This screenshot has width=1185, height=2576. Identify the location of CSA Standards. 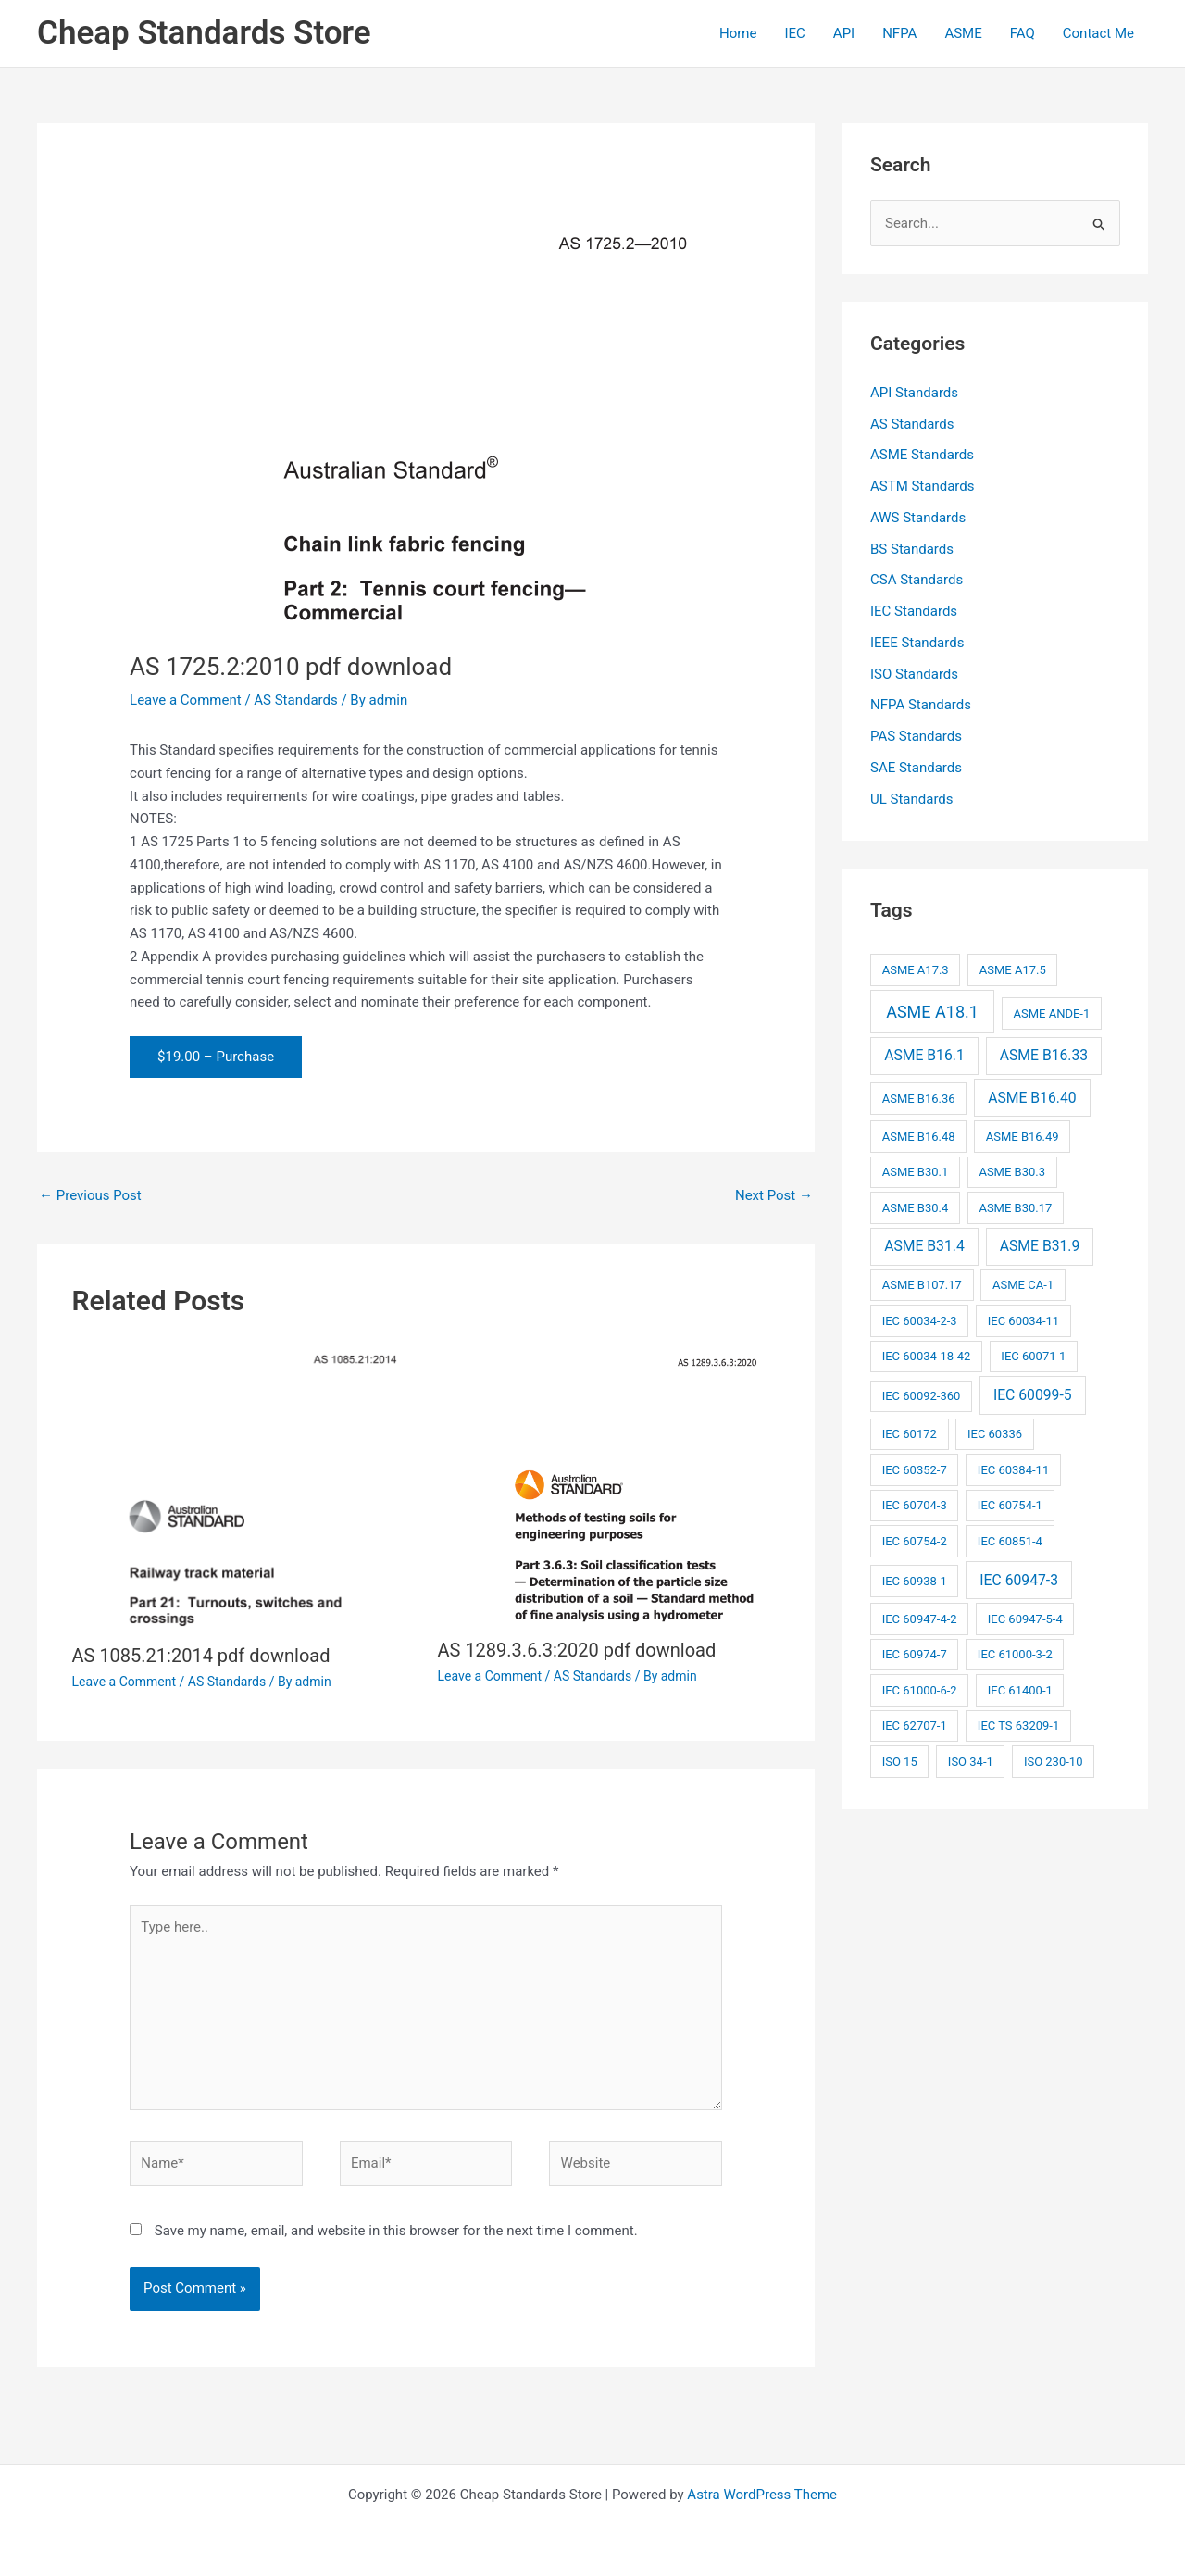
(916, 579).